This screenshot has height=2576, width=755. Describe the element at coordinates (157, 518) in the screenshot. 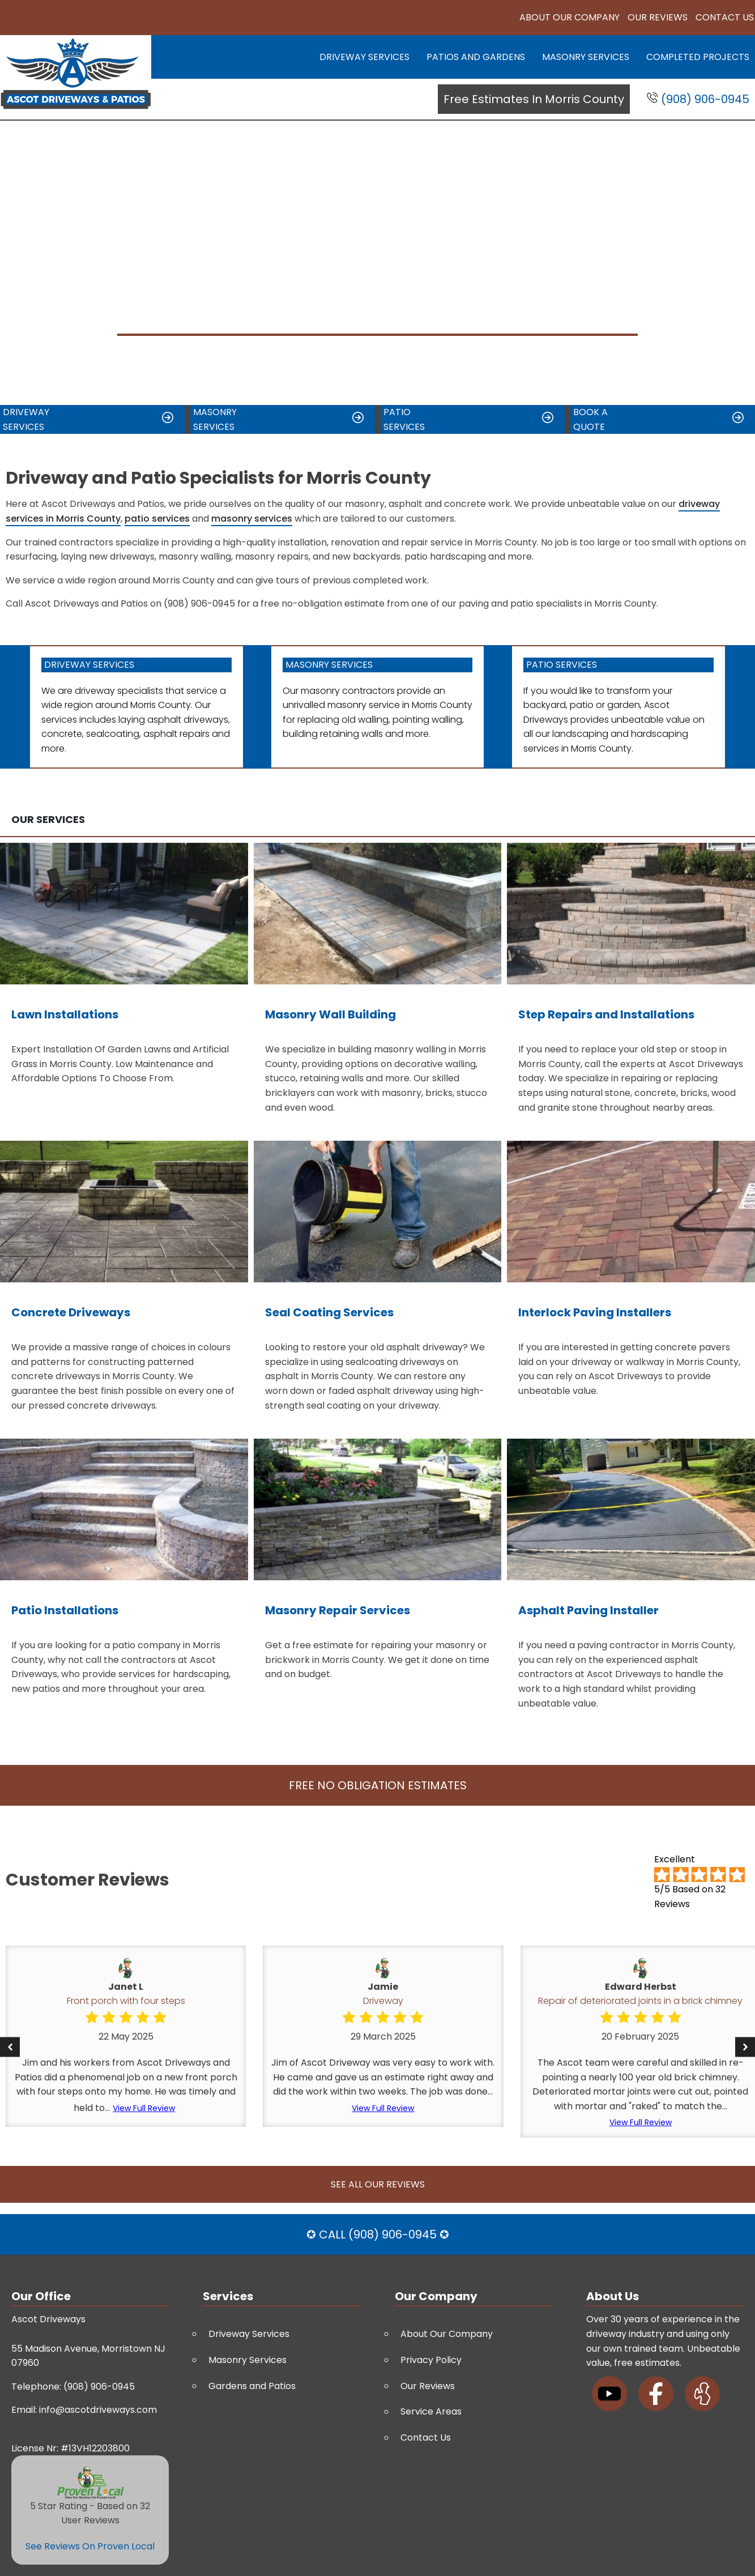

I see `patio services` at that location.